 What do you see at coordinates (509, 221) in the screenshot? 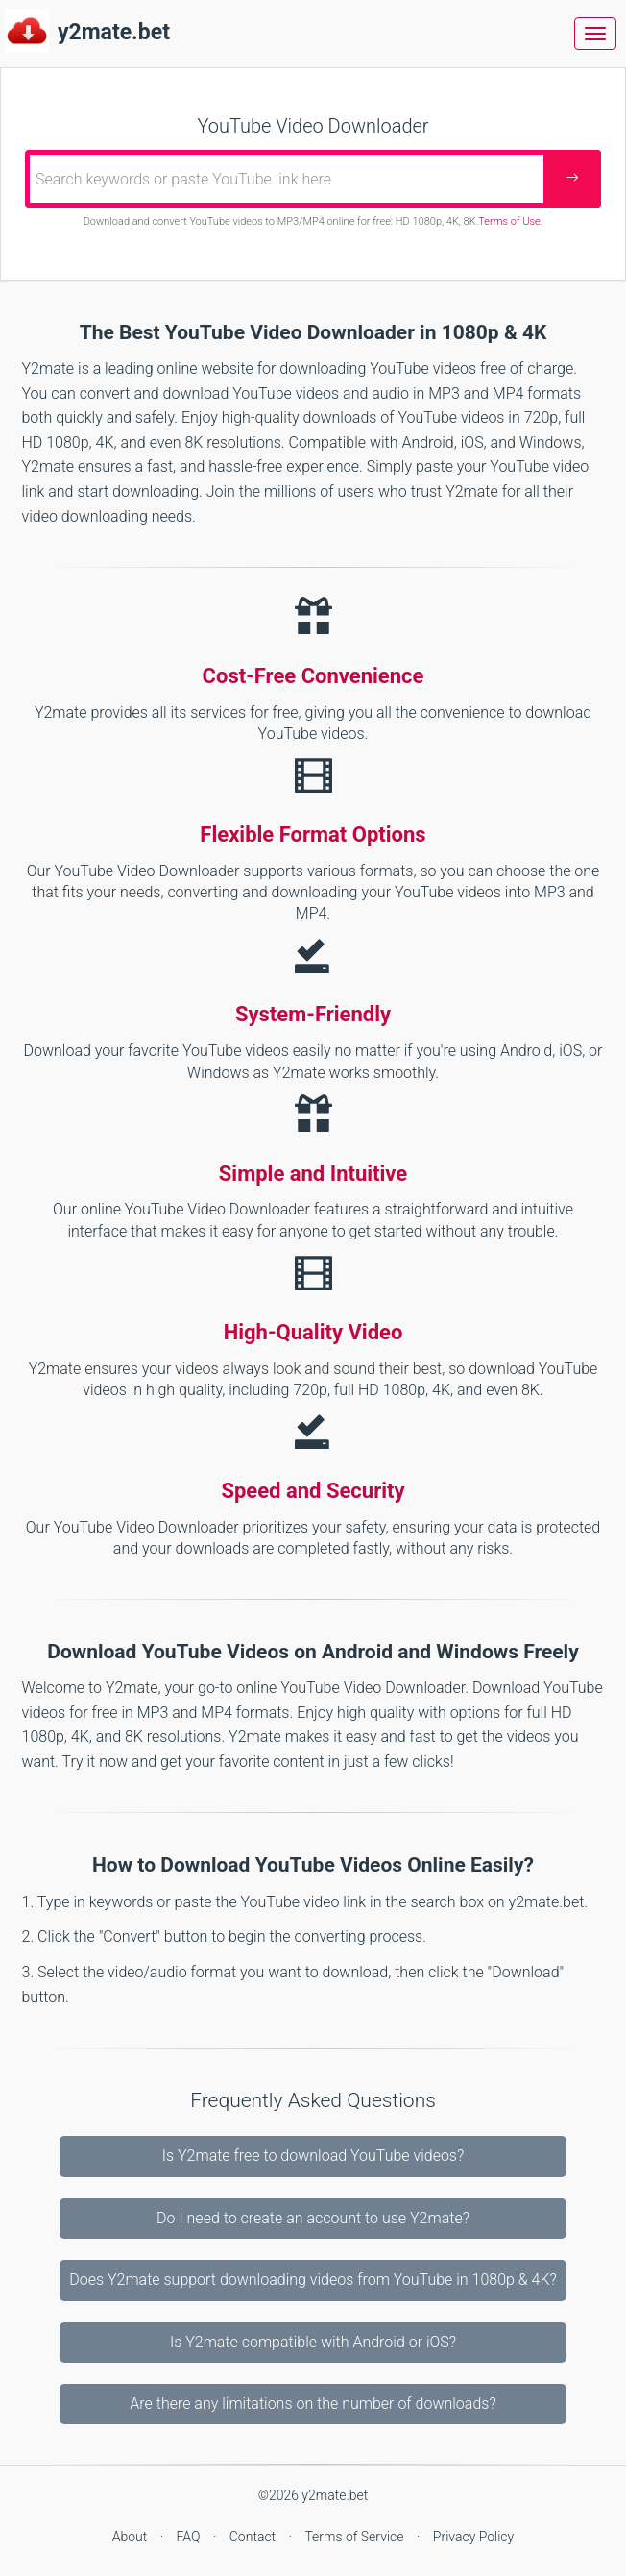
I see `Terms of Use` at bounding box center [509, 221].